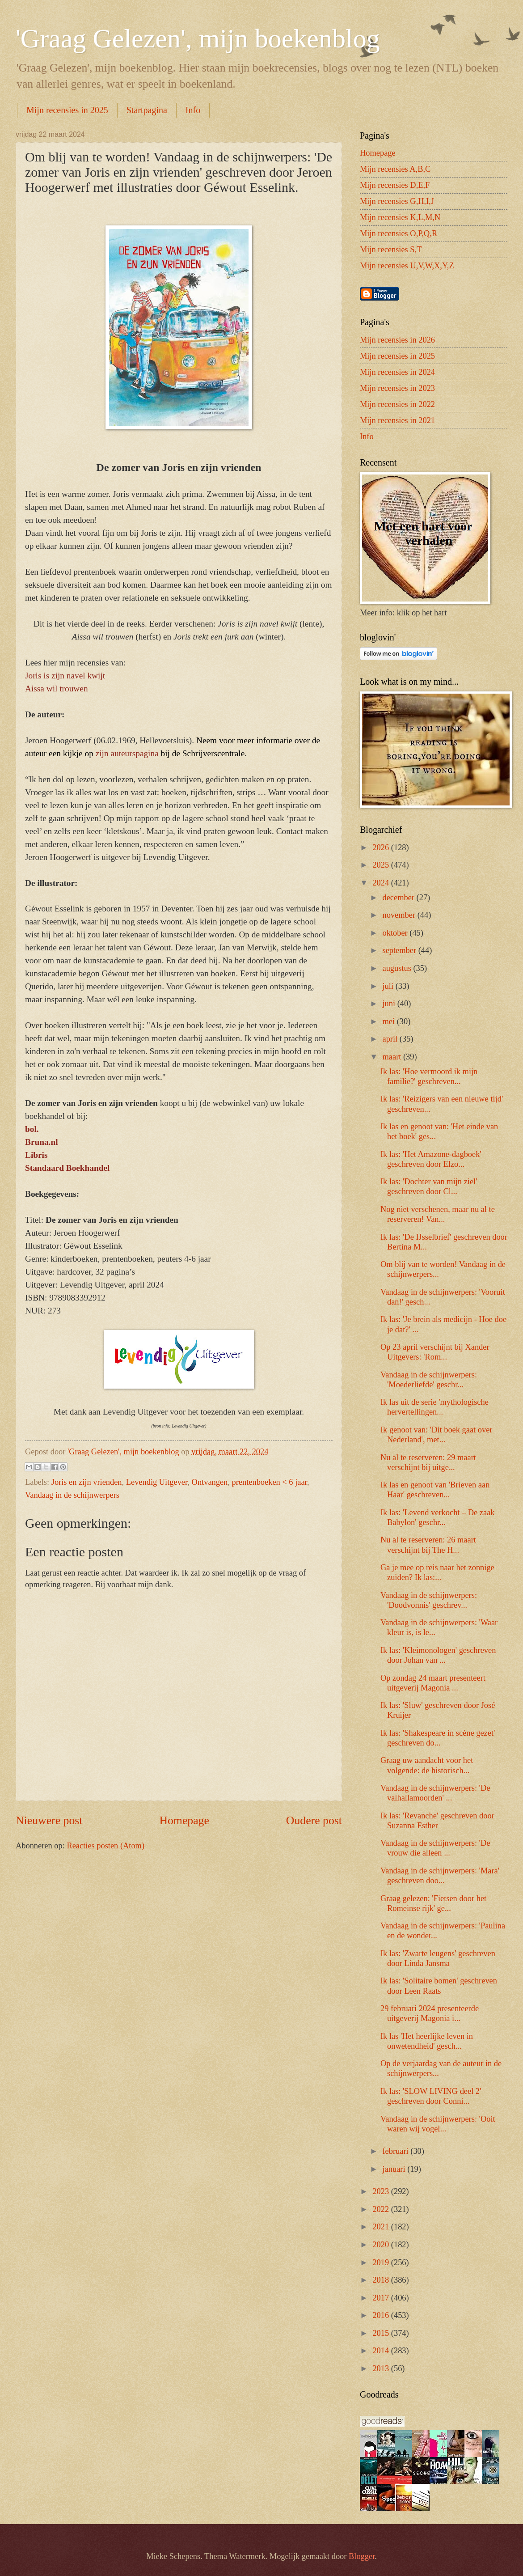 The image size is (523, 2576). Describe the element at coordinates (398, 233) in the screenshot. I see `Mijn recensies O,P,Q,R` at that location.